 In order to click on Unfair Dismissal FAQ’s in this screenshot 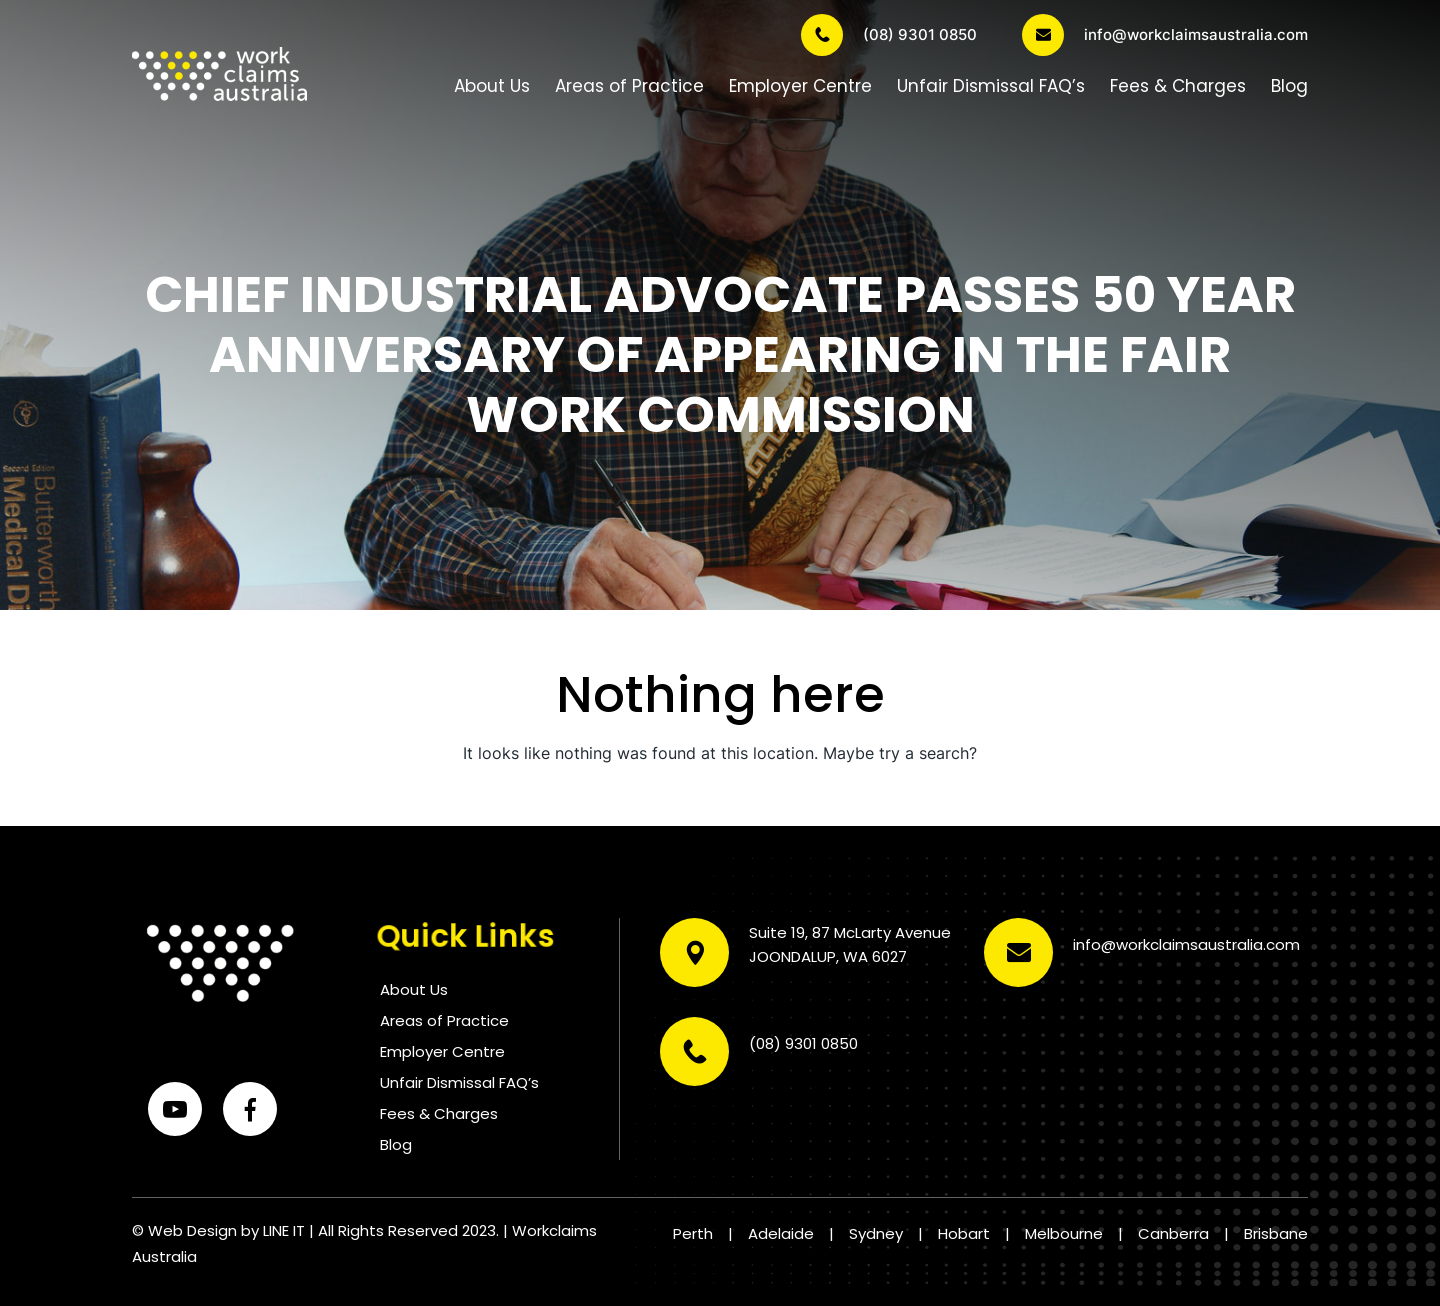, I will do `click(991, 86)`.